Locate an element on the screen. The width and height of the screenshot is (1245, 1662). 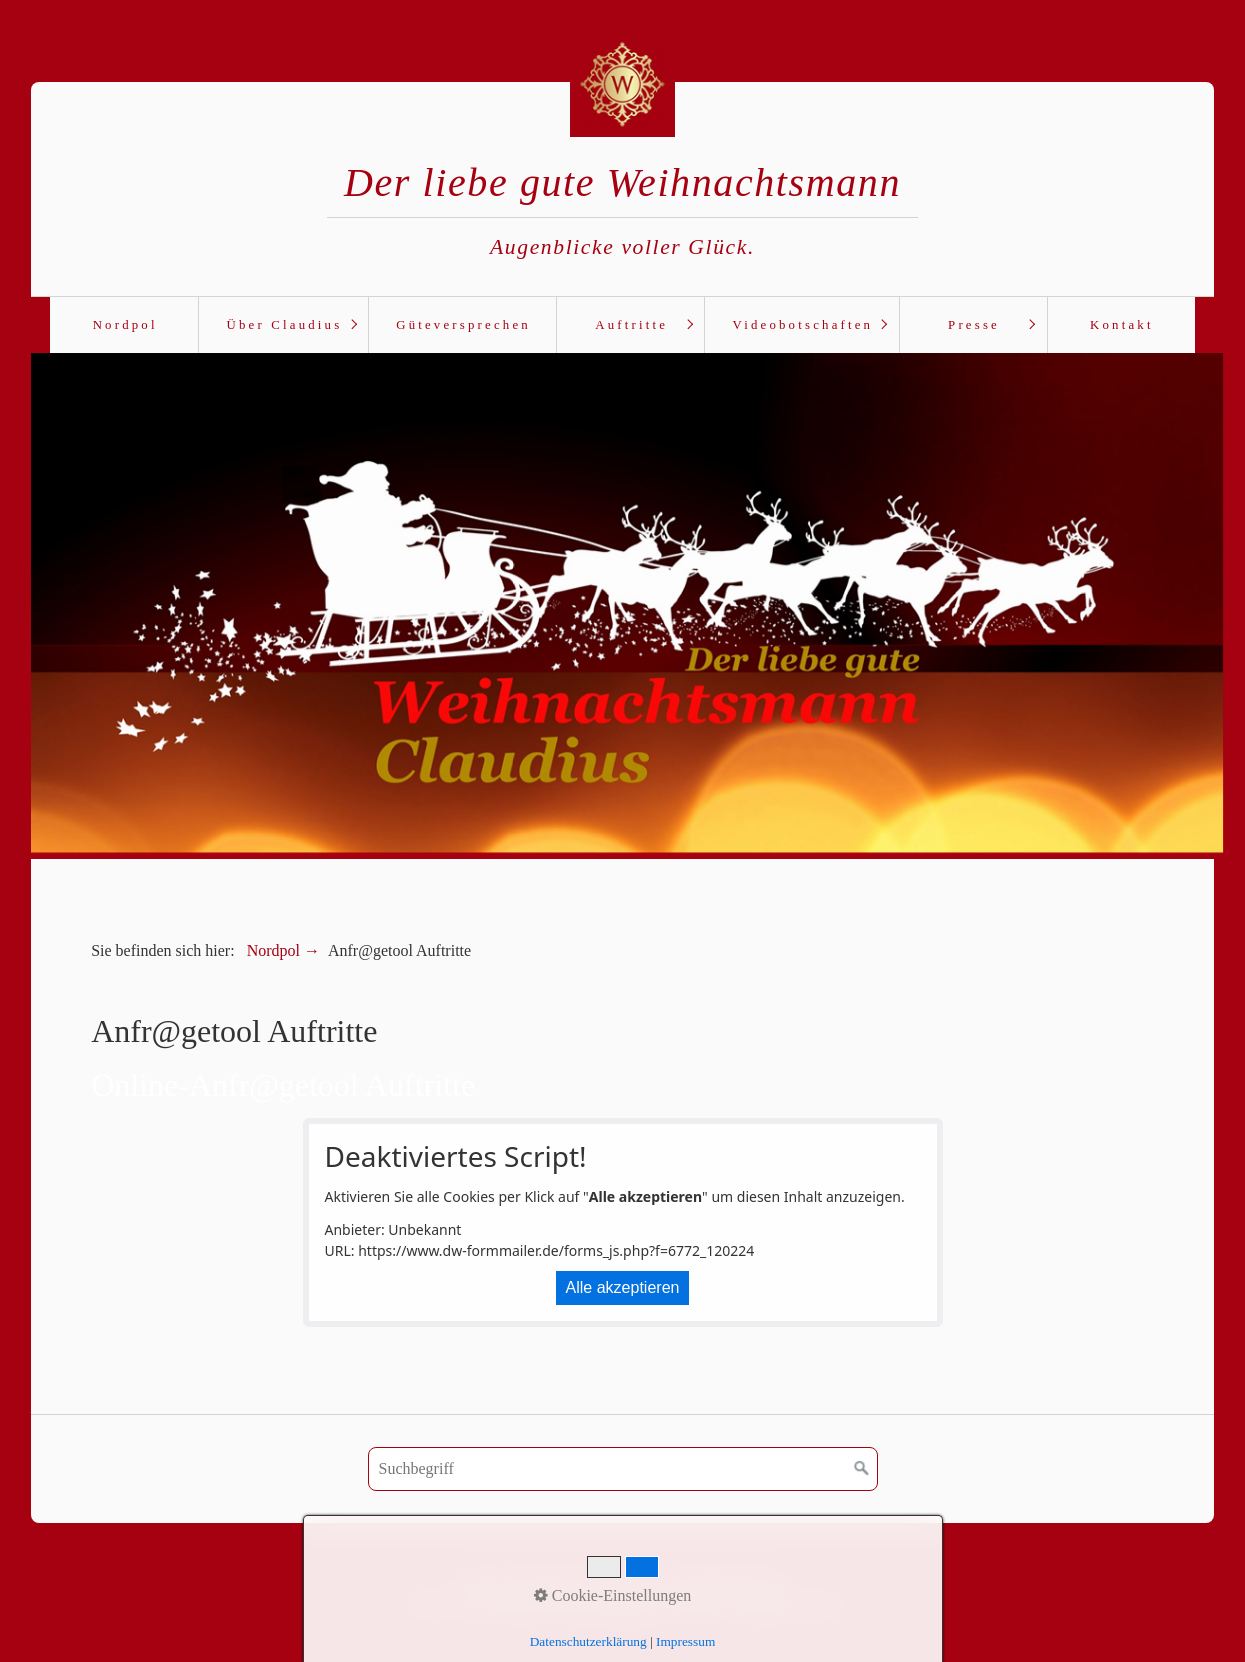
Kontakt is located at coordinates (1122, 325).